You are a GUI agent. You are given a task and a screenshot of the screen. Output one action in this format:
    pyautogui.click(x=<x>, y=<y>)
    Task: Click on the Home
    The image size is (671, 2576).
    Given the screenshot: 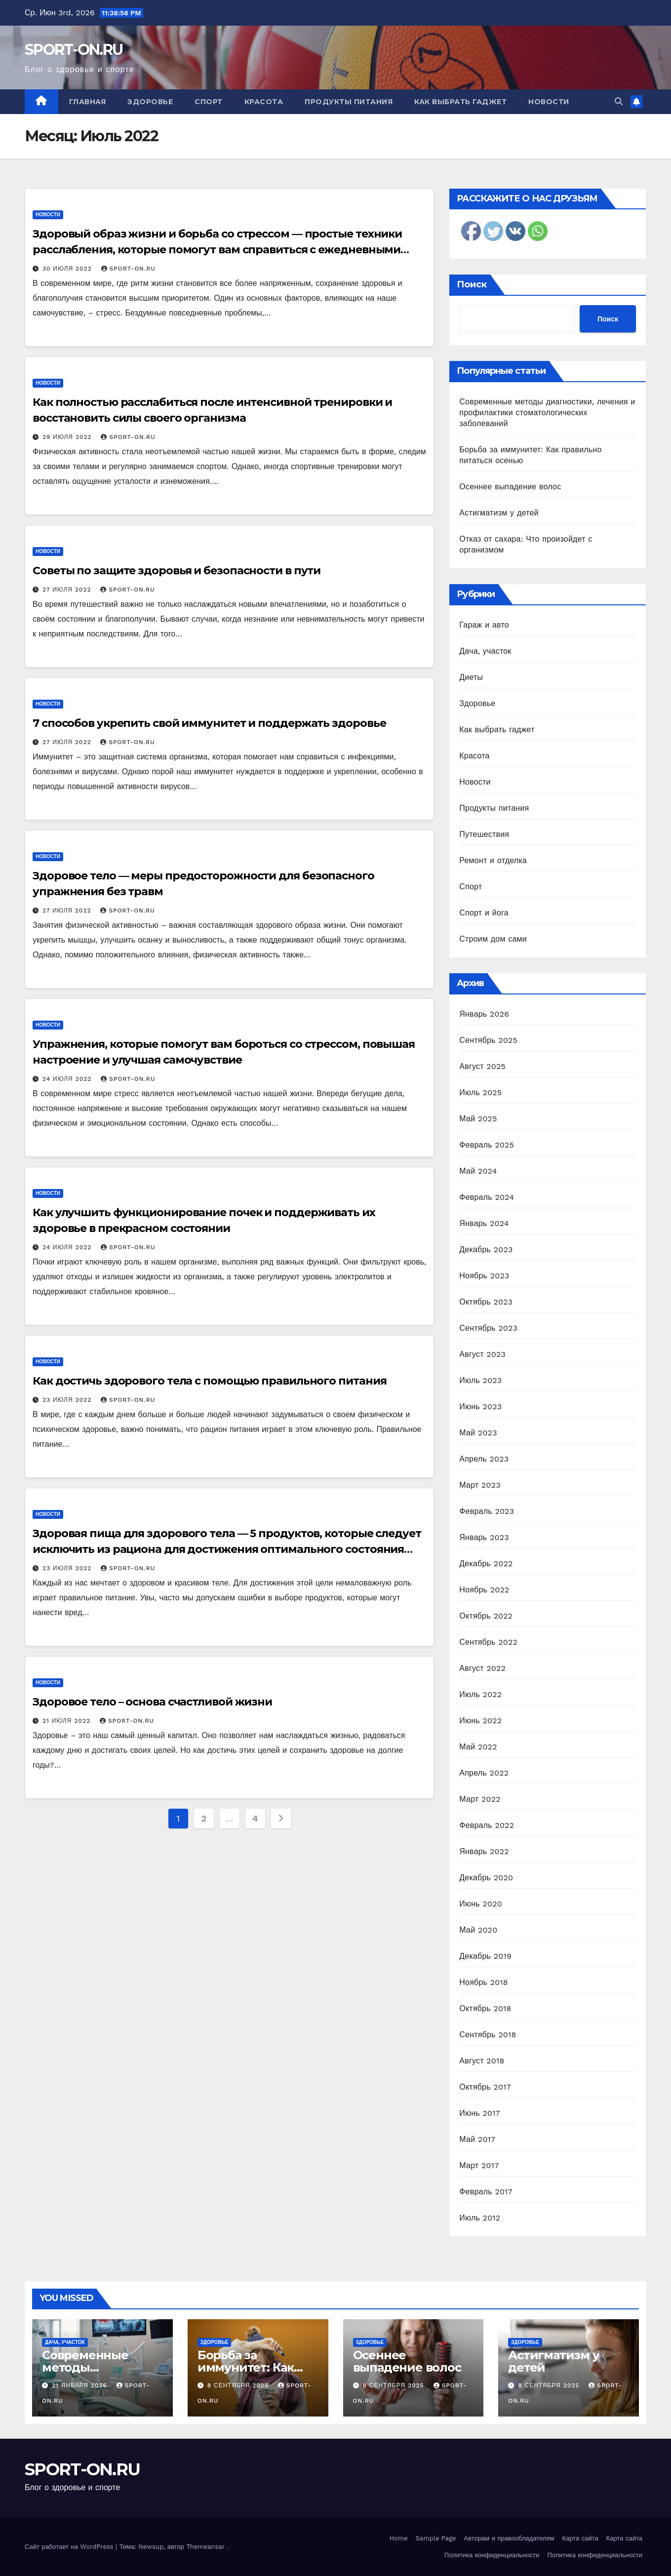 What is the action you would take?
    pyautogui.click(x=399, y=2538)
    